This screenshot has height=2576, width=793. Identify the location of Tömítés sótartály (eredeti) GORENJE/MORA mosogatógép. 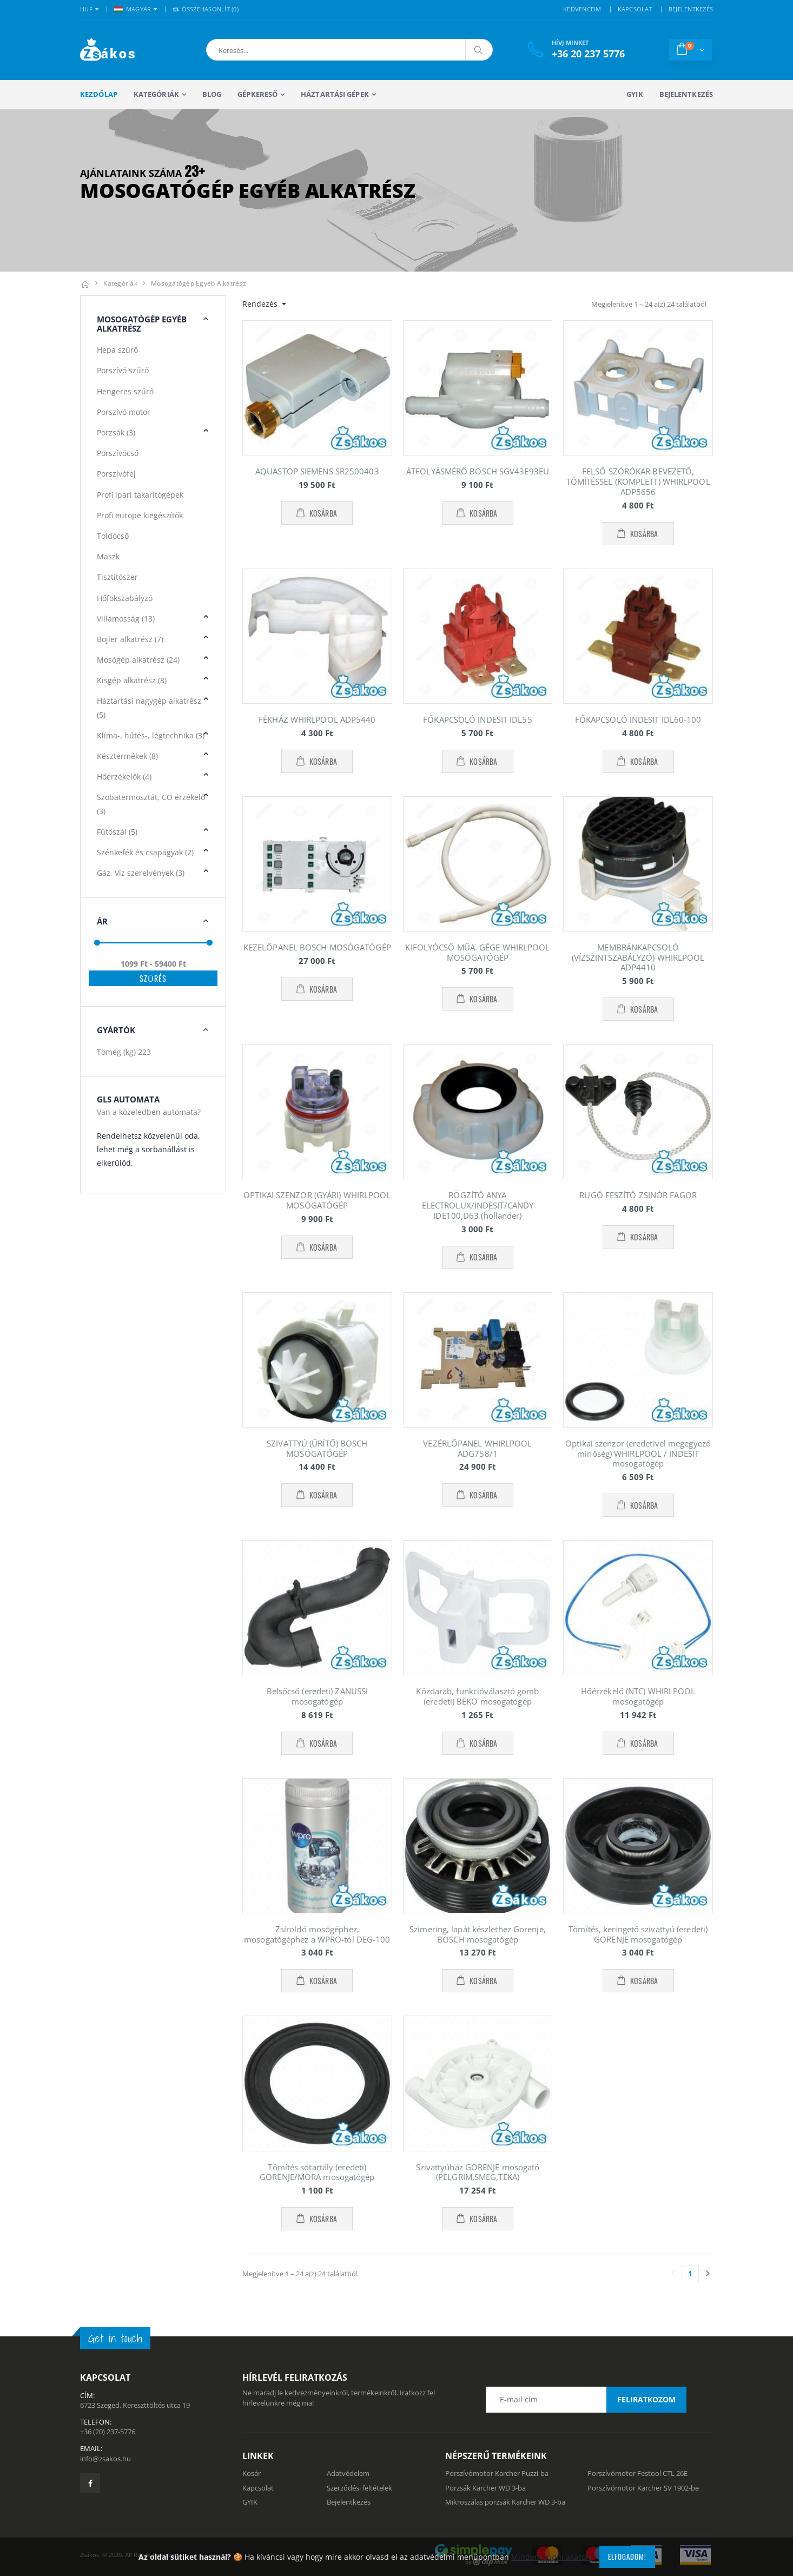
(317, 2172).